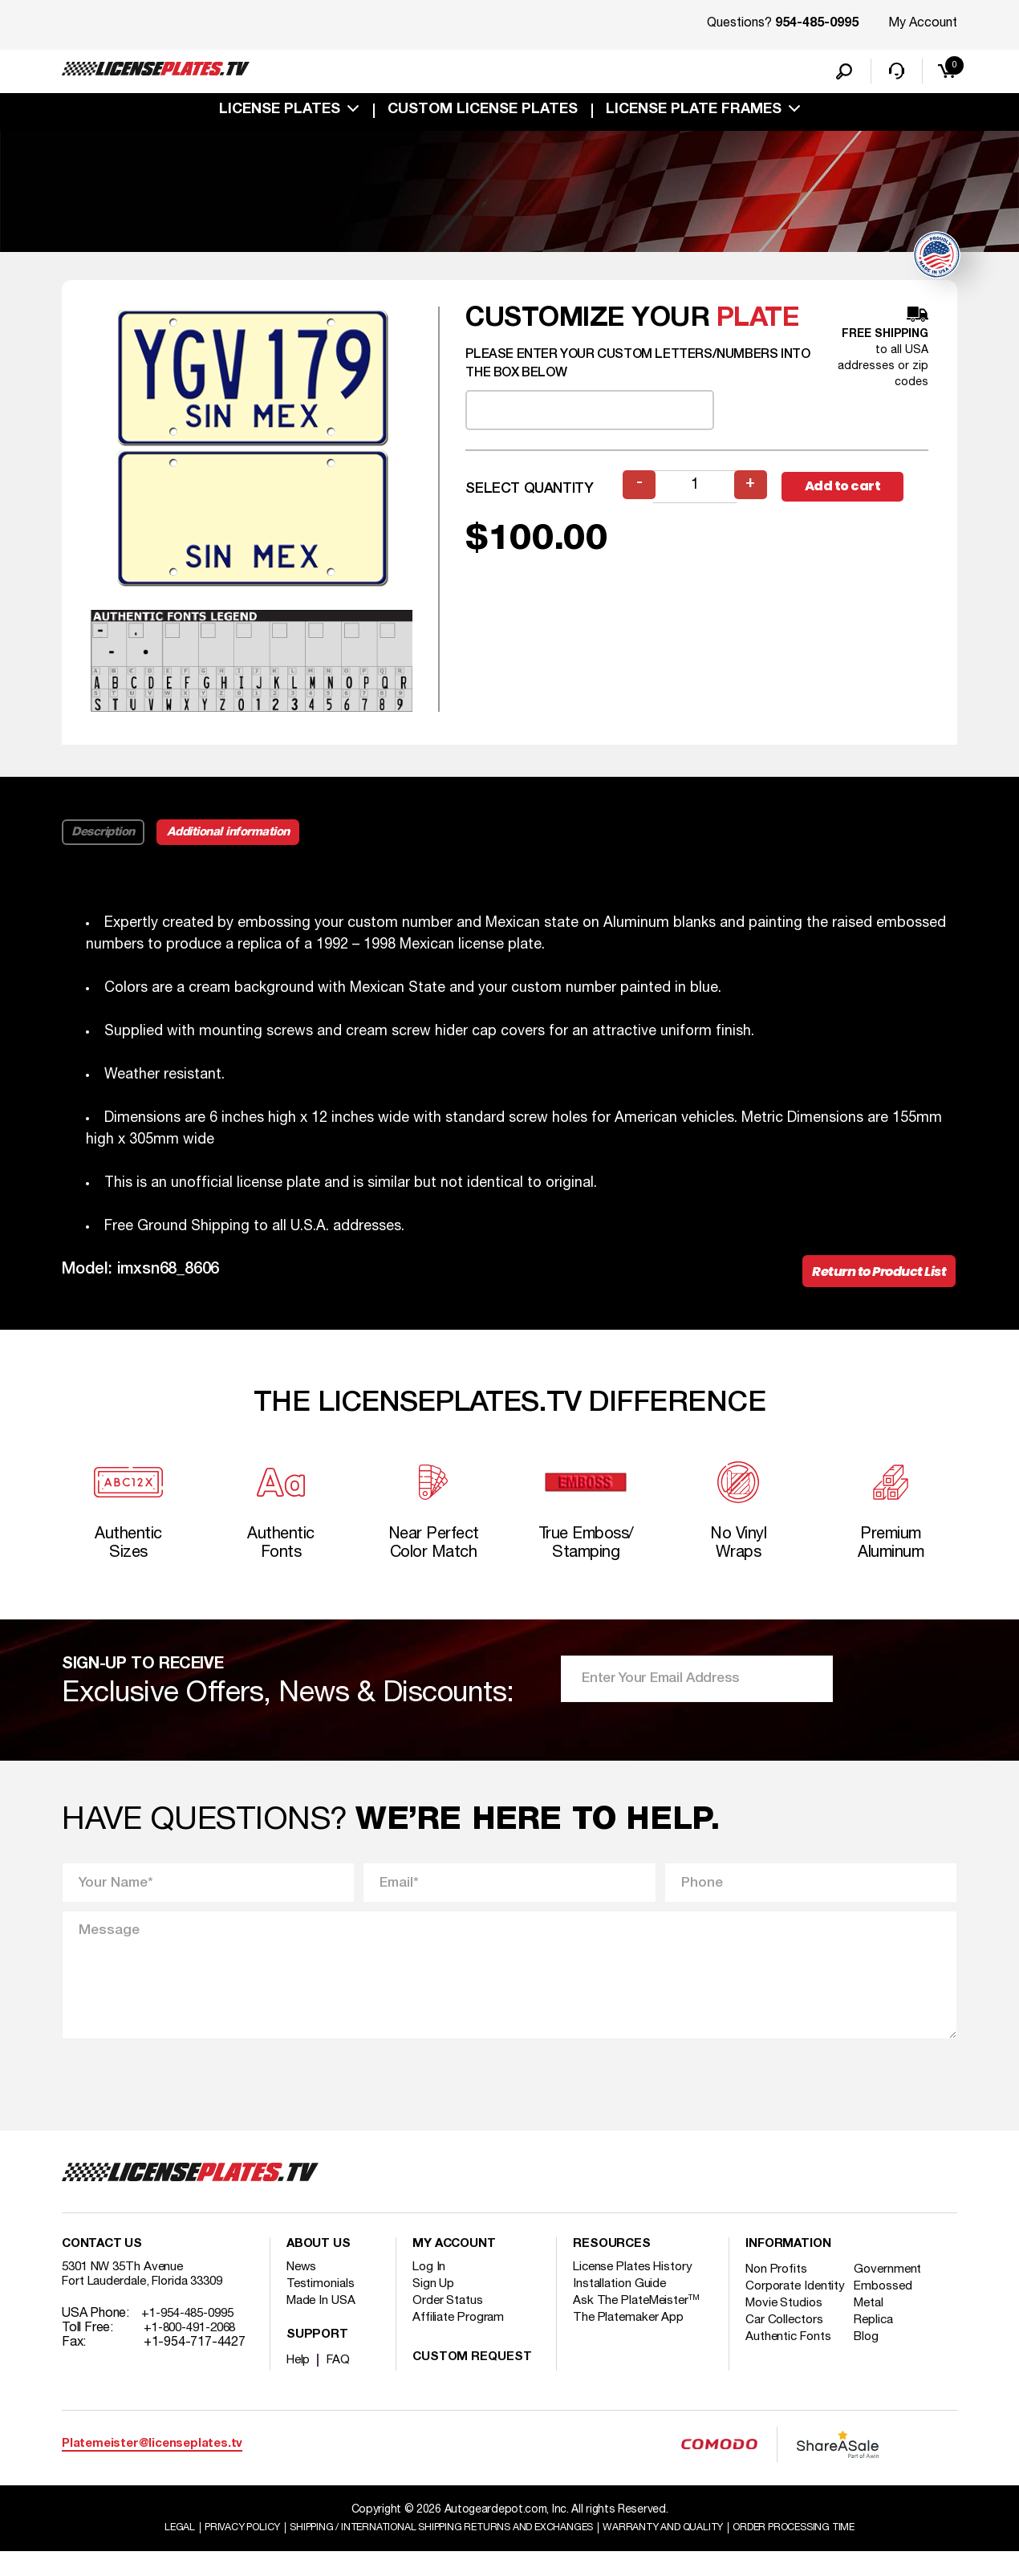  I want to click on 954-485-0995, so click(817, 24).